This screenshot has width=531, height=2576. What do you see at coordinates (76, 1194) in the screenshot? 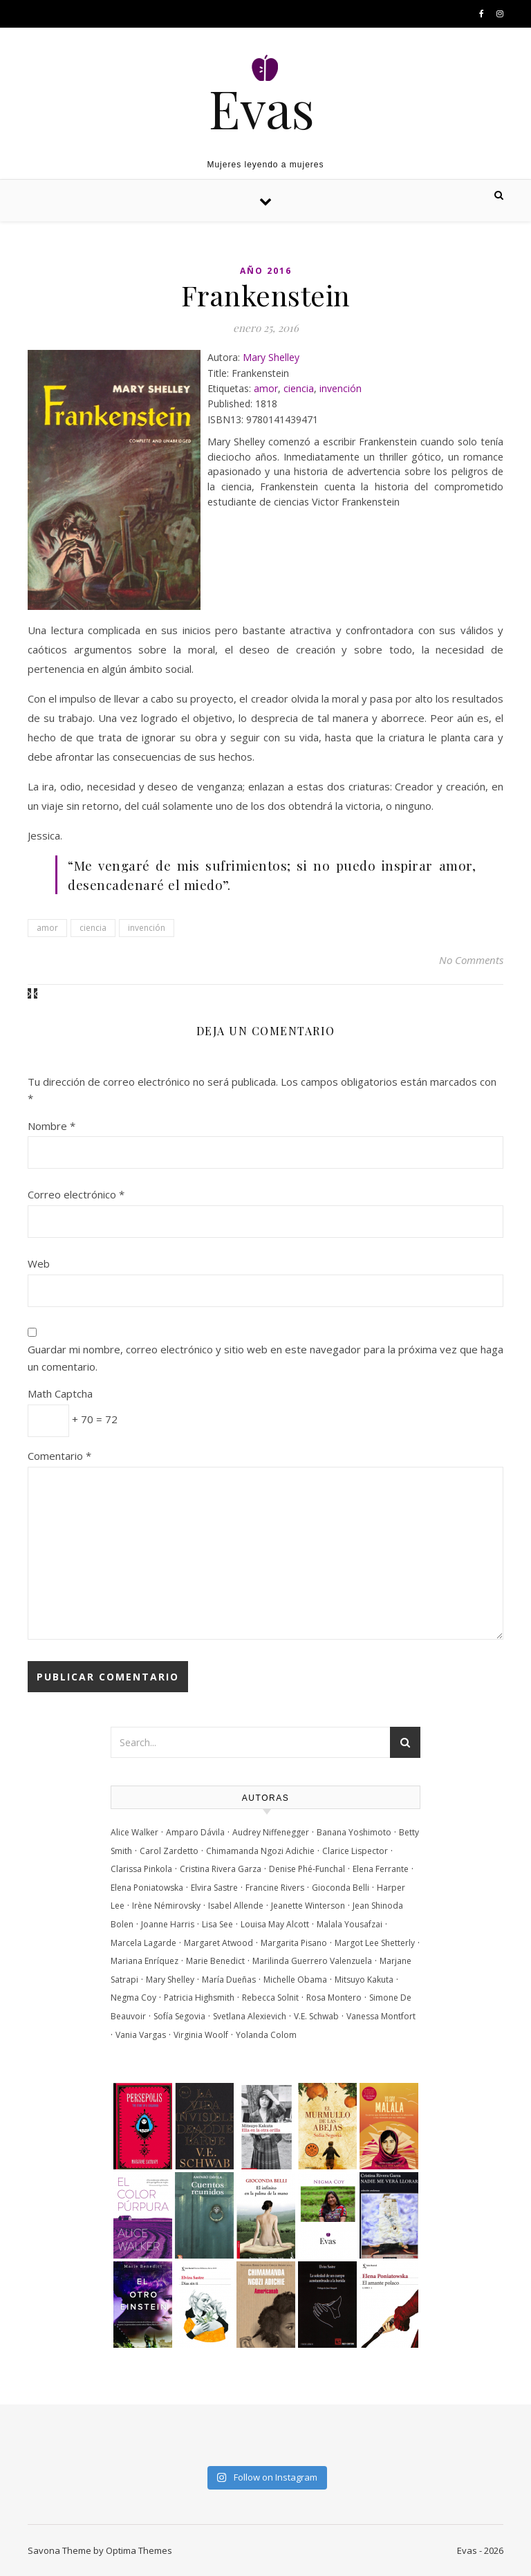
I see `Correo electrónico` at bounding box center [76, 1194].